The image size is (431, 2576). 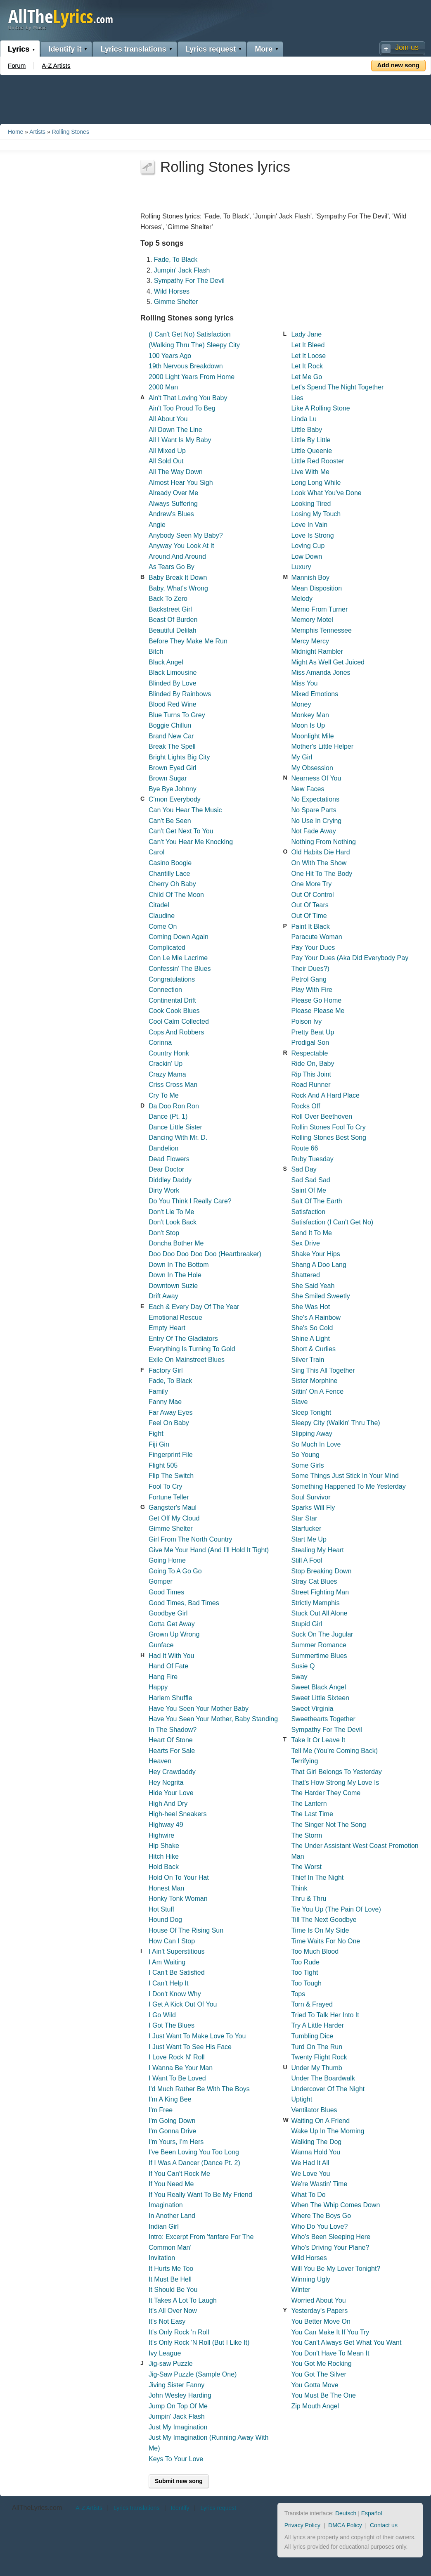 What do you see at coordinates (336, 1909) in the screenshot?
I see `Tie You Up (The Pain Of Love)` at bounding box center [336, 1909].